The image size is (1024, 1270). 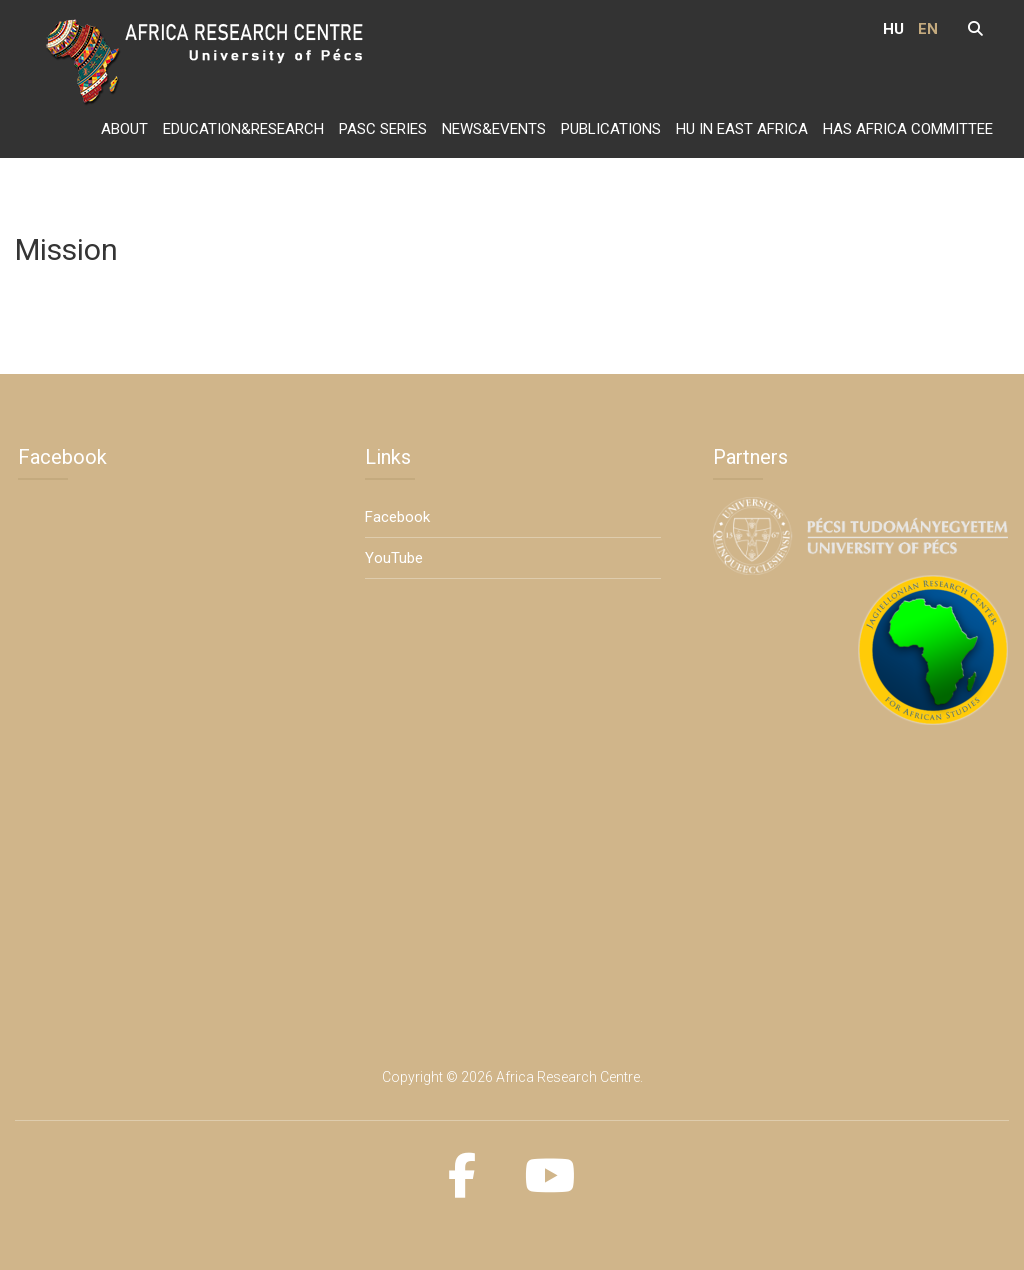 I want to click on EN, so click(x=928, y=29).